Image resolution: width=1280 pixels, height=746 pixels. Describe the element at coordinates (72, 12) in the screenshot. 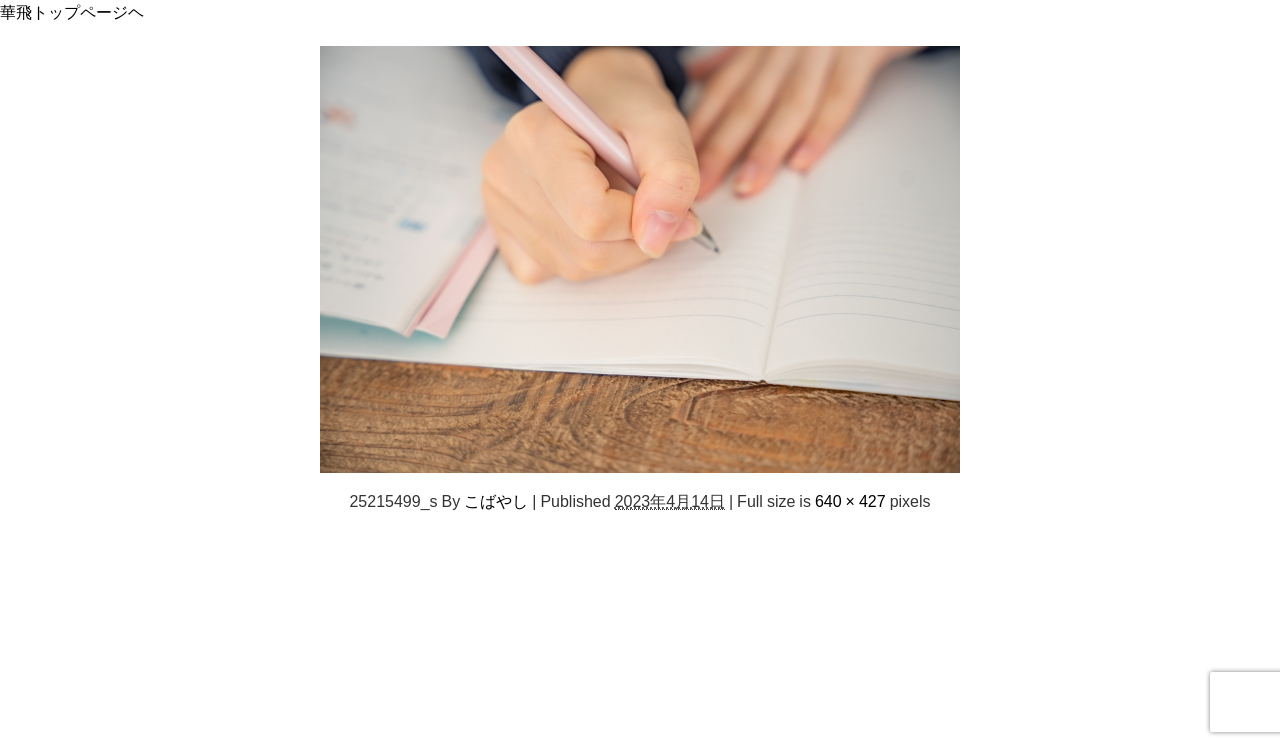

I see `華飛トップページヘ` at that location.